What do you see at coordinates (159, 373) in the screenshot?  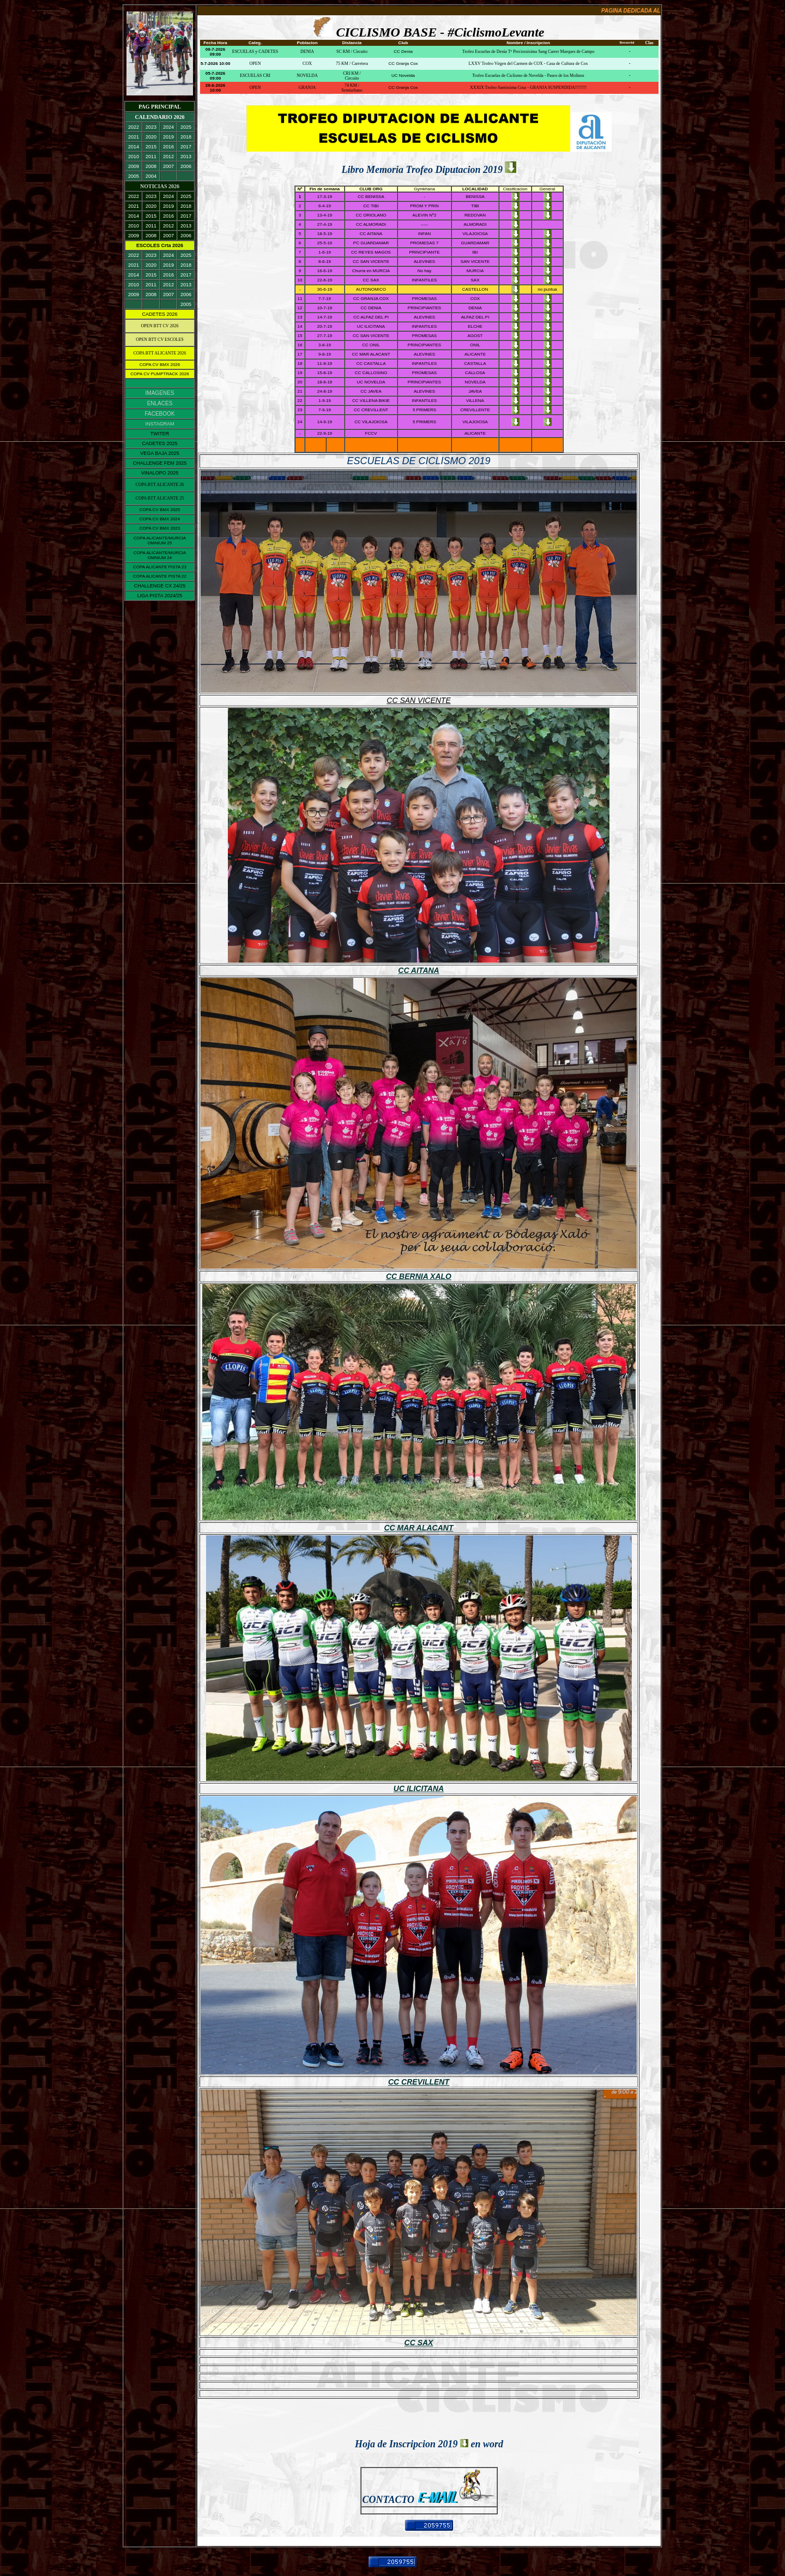 I see `COPA CV PUMPTRACK 2026` at bounding box center [159, 373].